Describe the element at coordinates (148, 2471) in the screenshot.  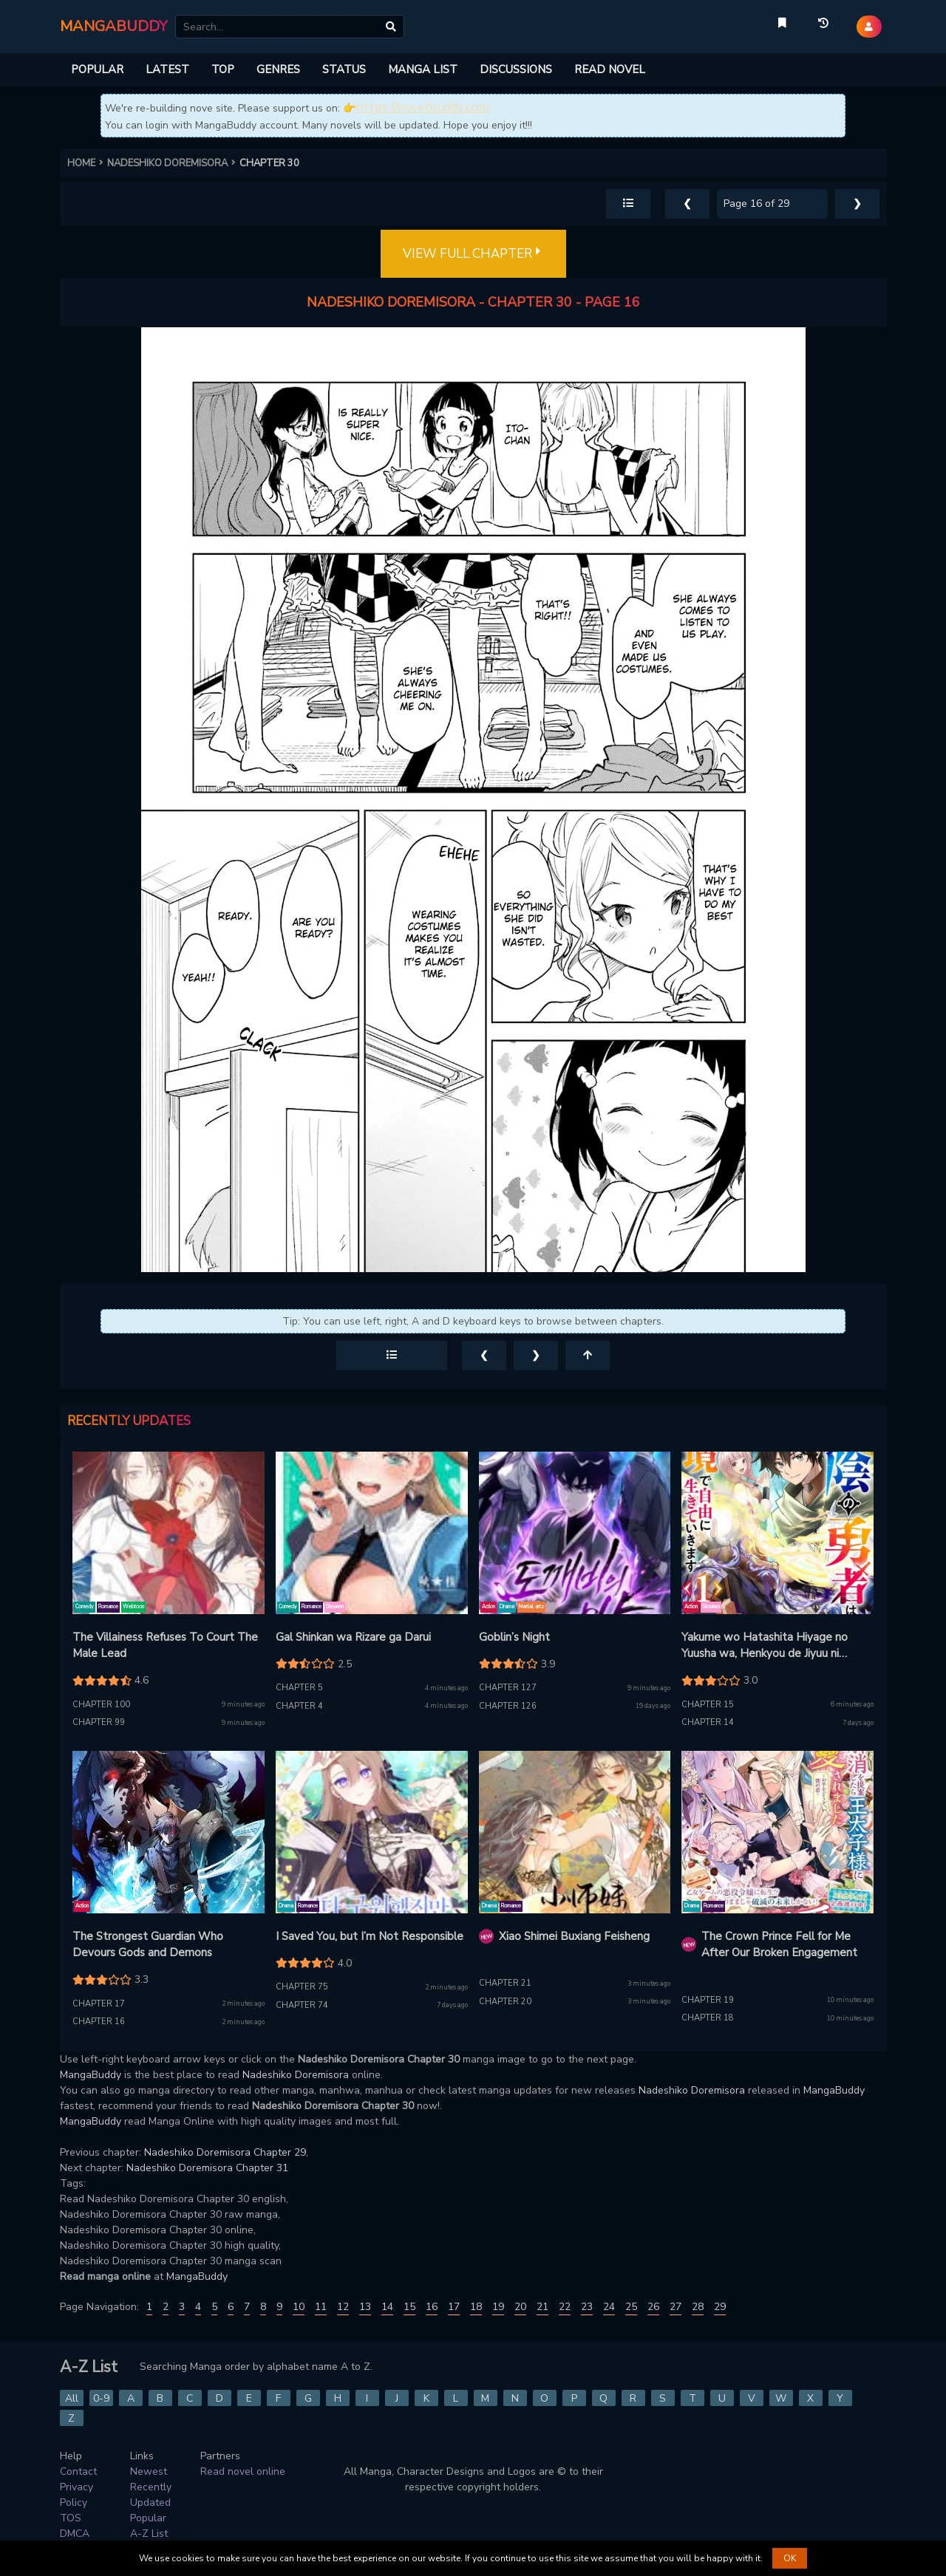
I see `Newest` at that location.